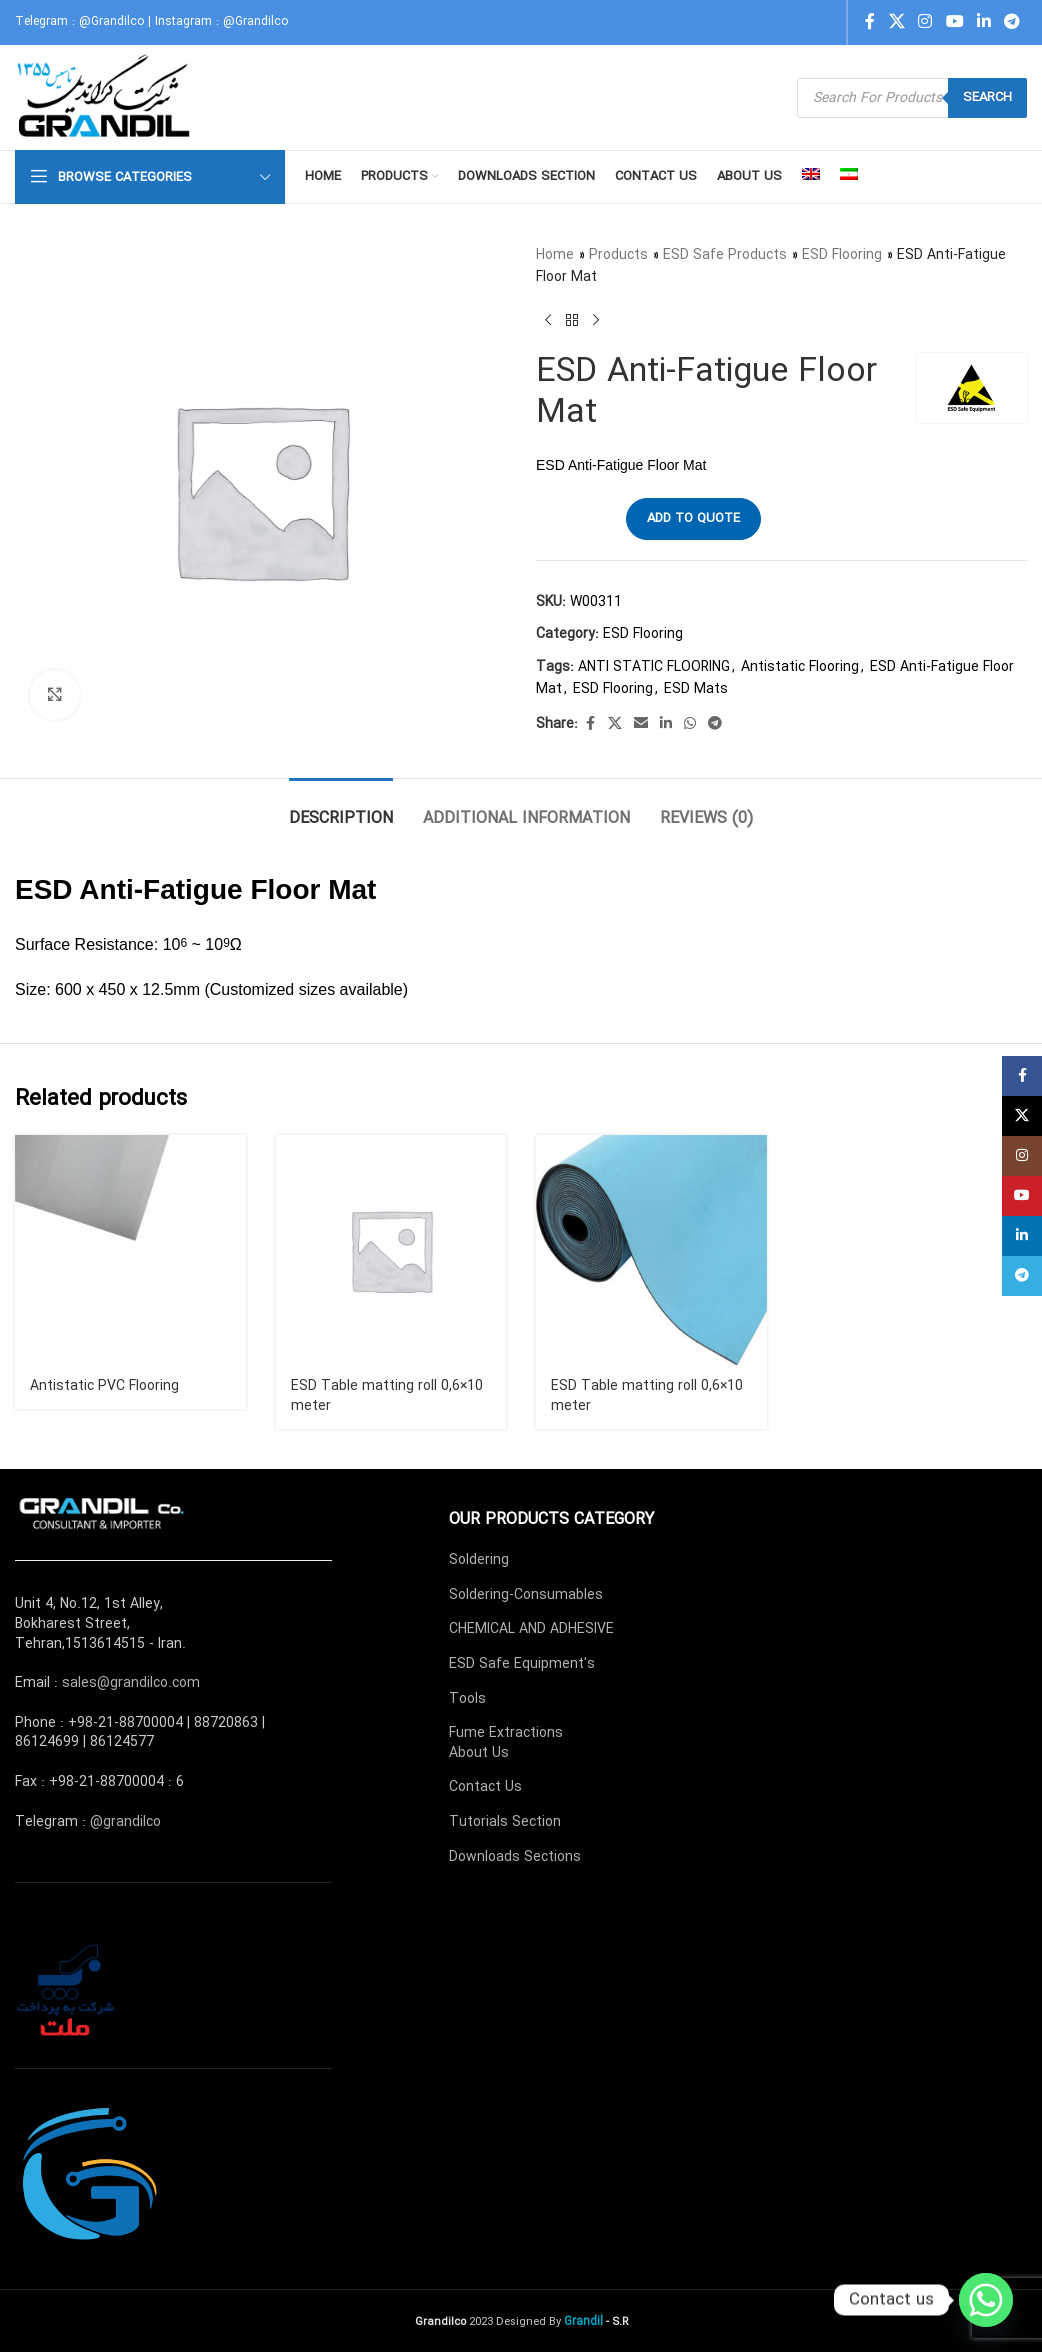 This screenshot has height=2352, width=1042. Describe the element at coordinates (479, 1753) in the screenshot. I see `About Us` at that location.